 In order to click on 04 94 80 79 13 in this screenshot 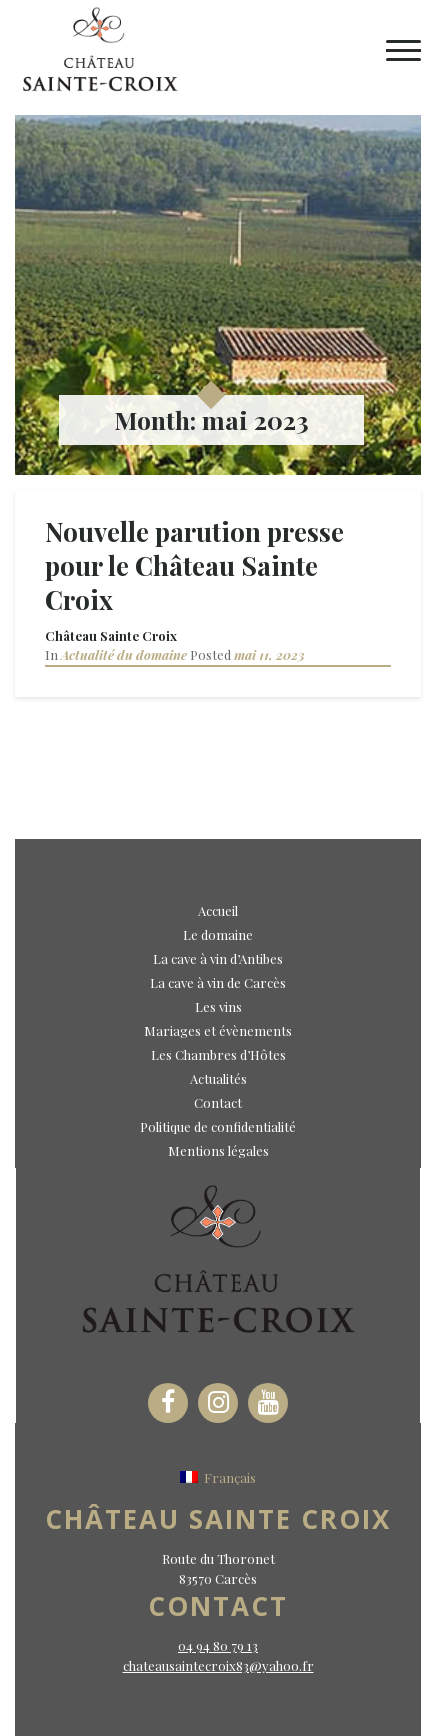, I will do `click(218, 1645)`.